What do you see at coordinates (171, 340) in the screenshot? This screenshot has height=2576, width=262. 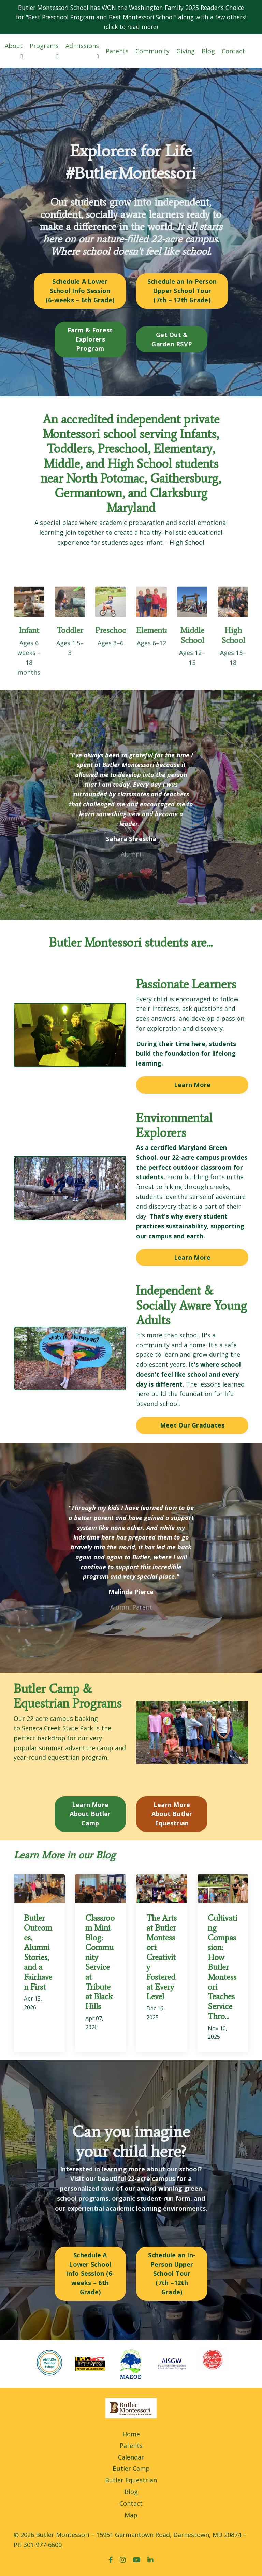 I see `Get Out & Garden RSVP [button]` at bounding box center [171, 340].